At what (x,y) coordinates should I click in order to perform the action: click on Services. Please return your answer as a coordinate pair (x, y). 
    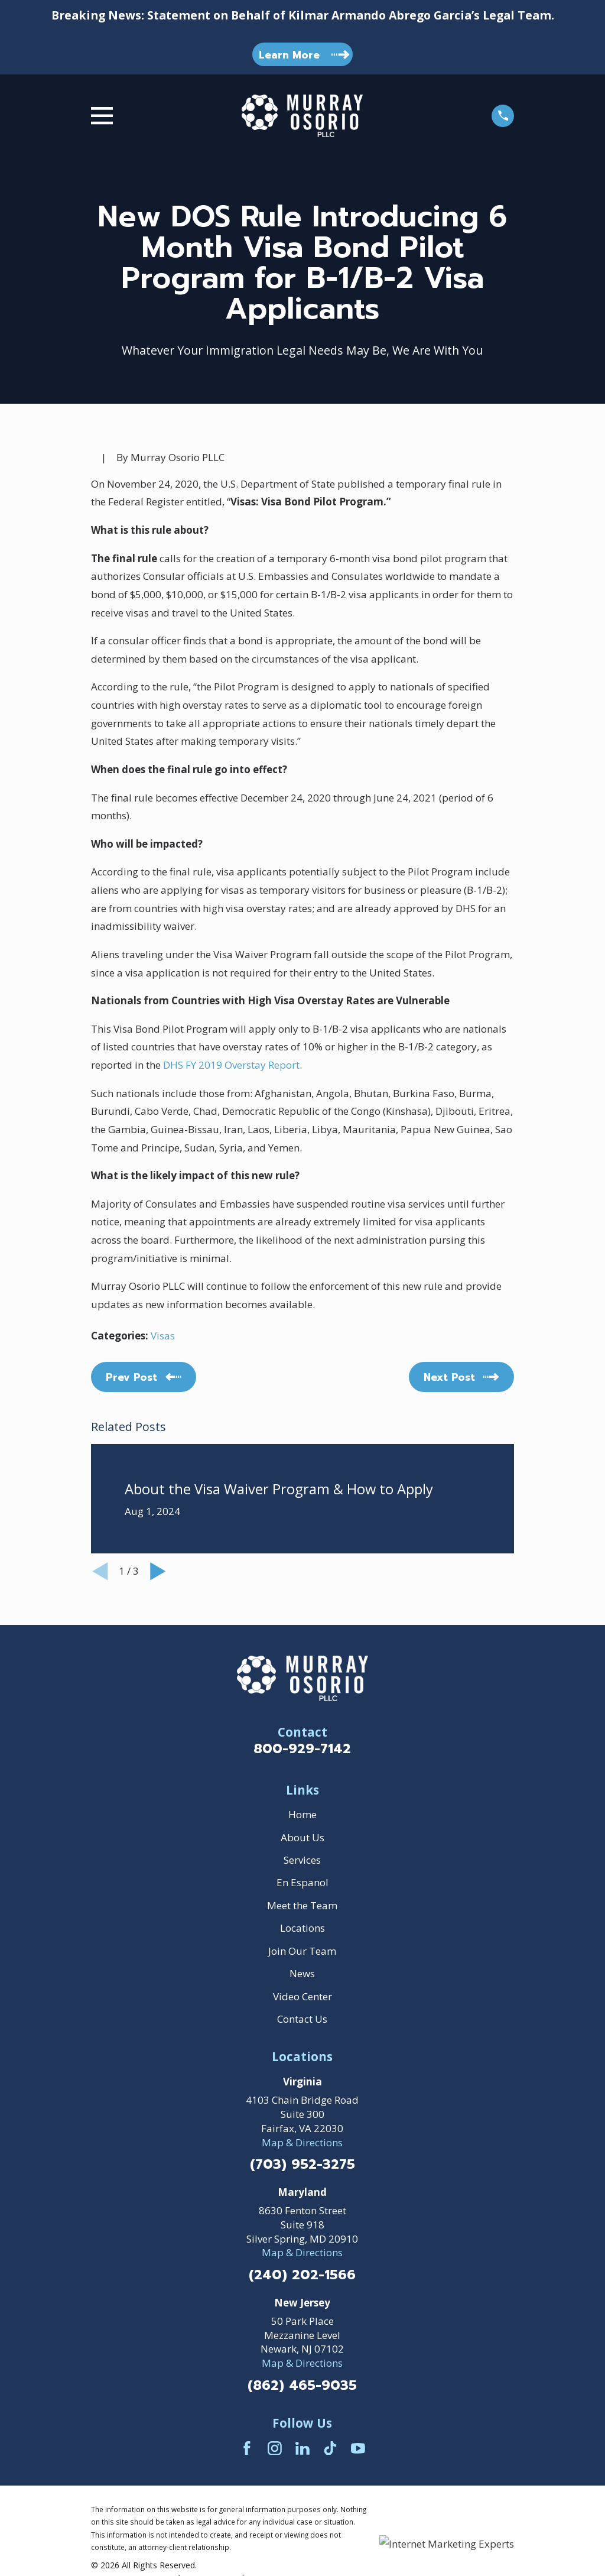
    Looking at the image, I should click on (302, 1860).